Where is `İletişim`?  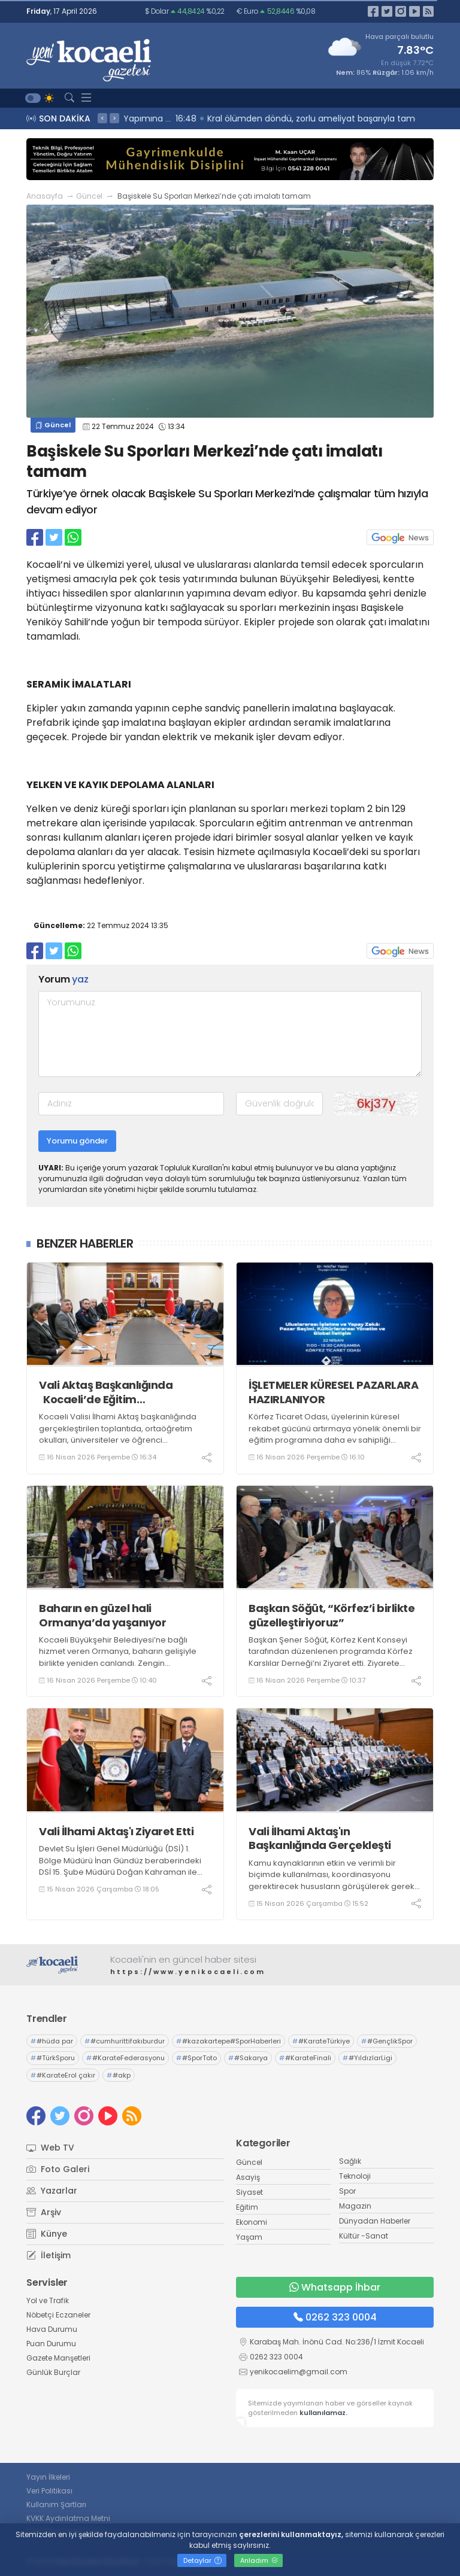
İletişim is located at coordinates (48, 2255).